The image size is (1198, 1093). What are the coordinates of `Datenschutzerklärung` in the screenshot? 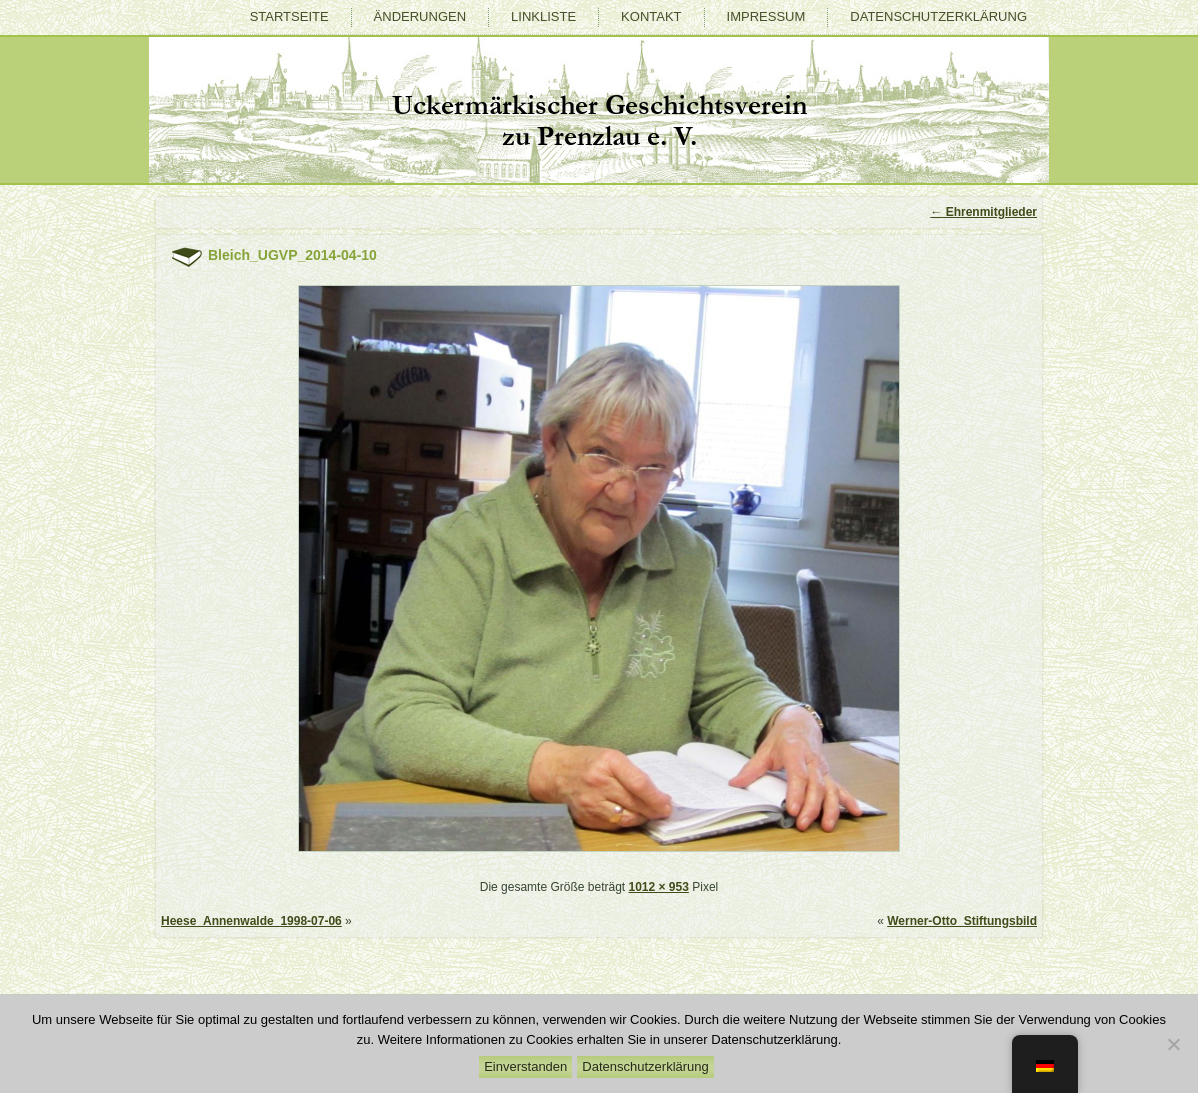 It's located at (938, 16).